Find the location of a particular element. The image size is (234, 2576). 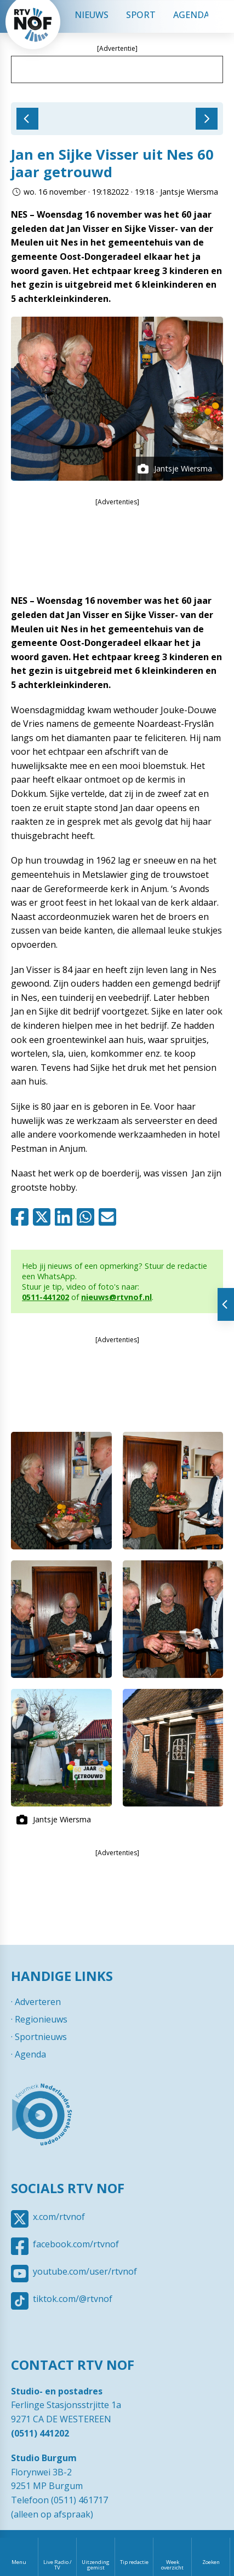

Week overzicht is located at coordinates (172, 2564).